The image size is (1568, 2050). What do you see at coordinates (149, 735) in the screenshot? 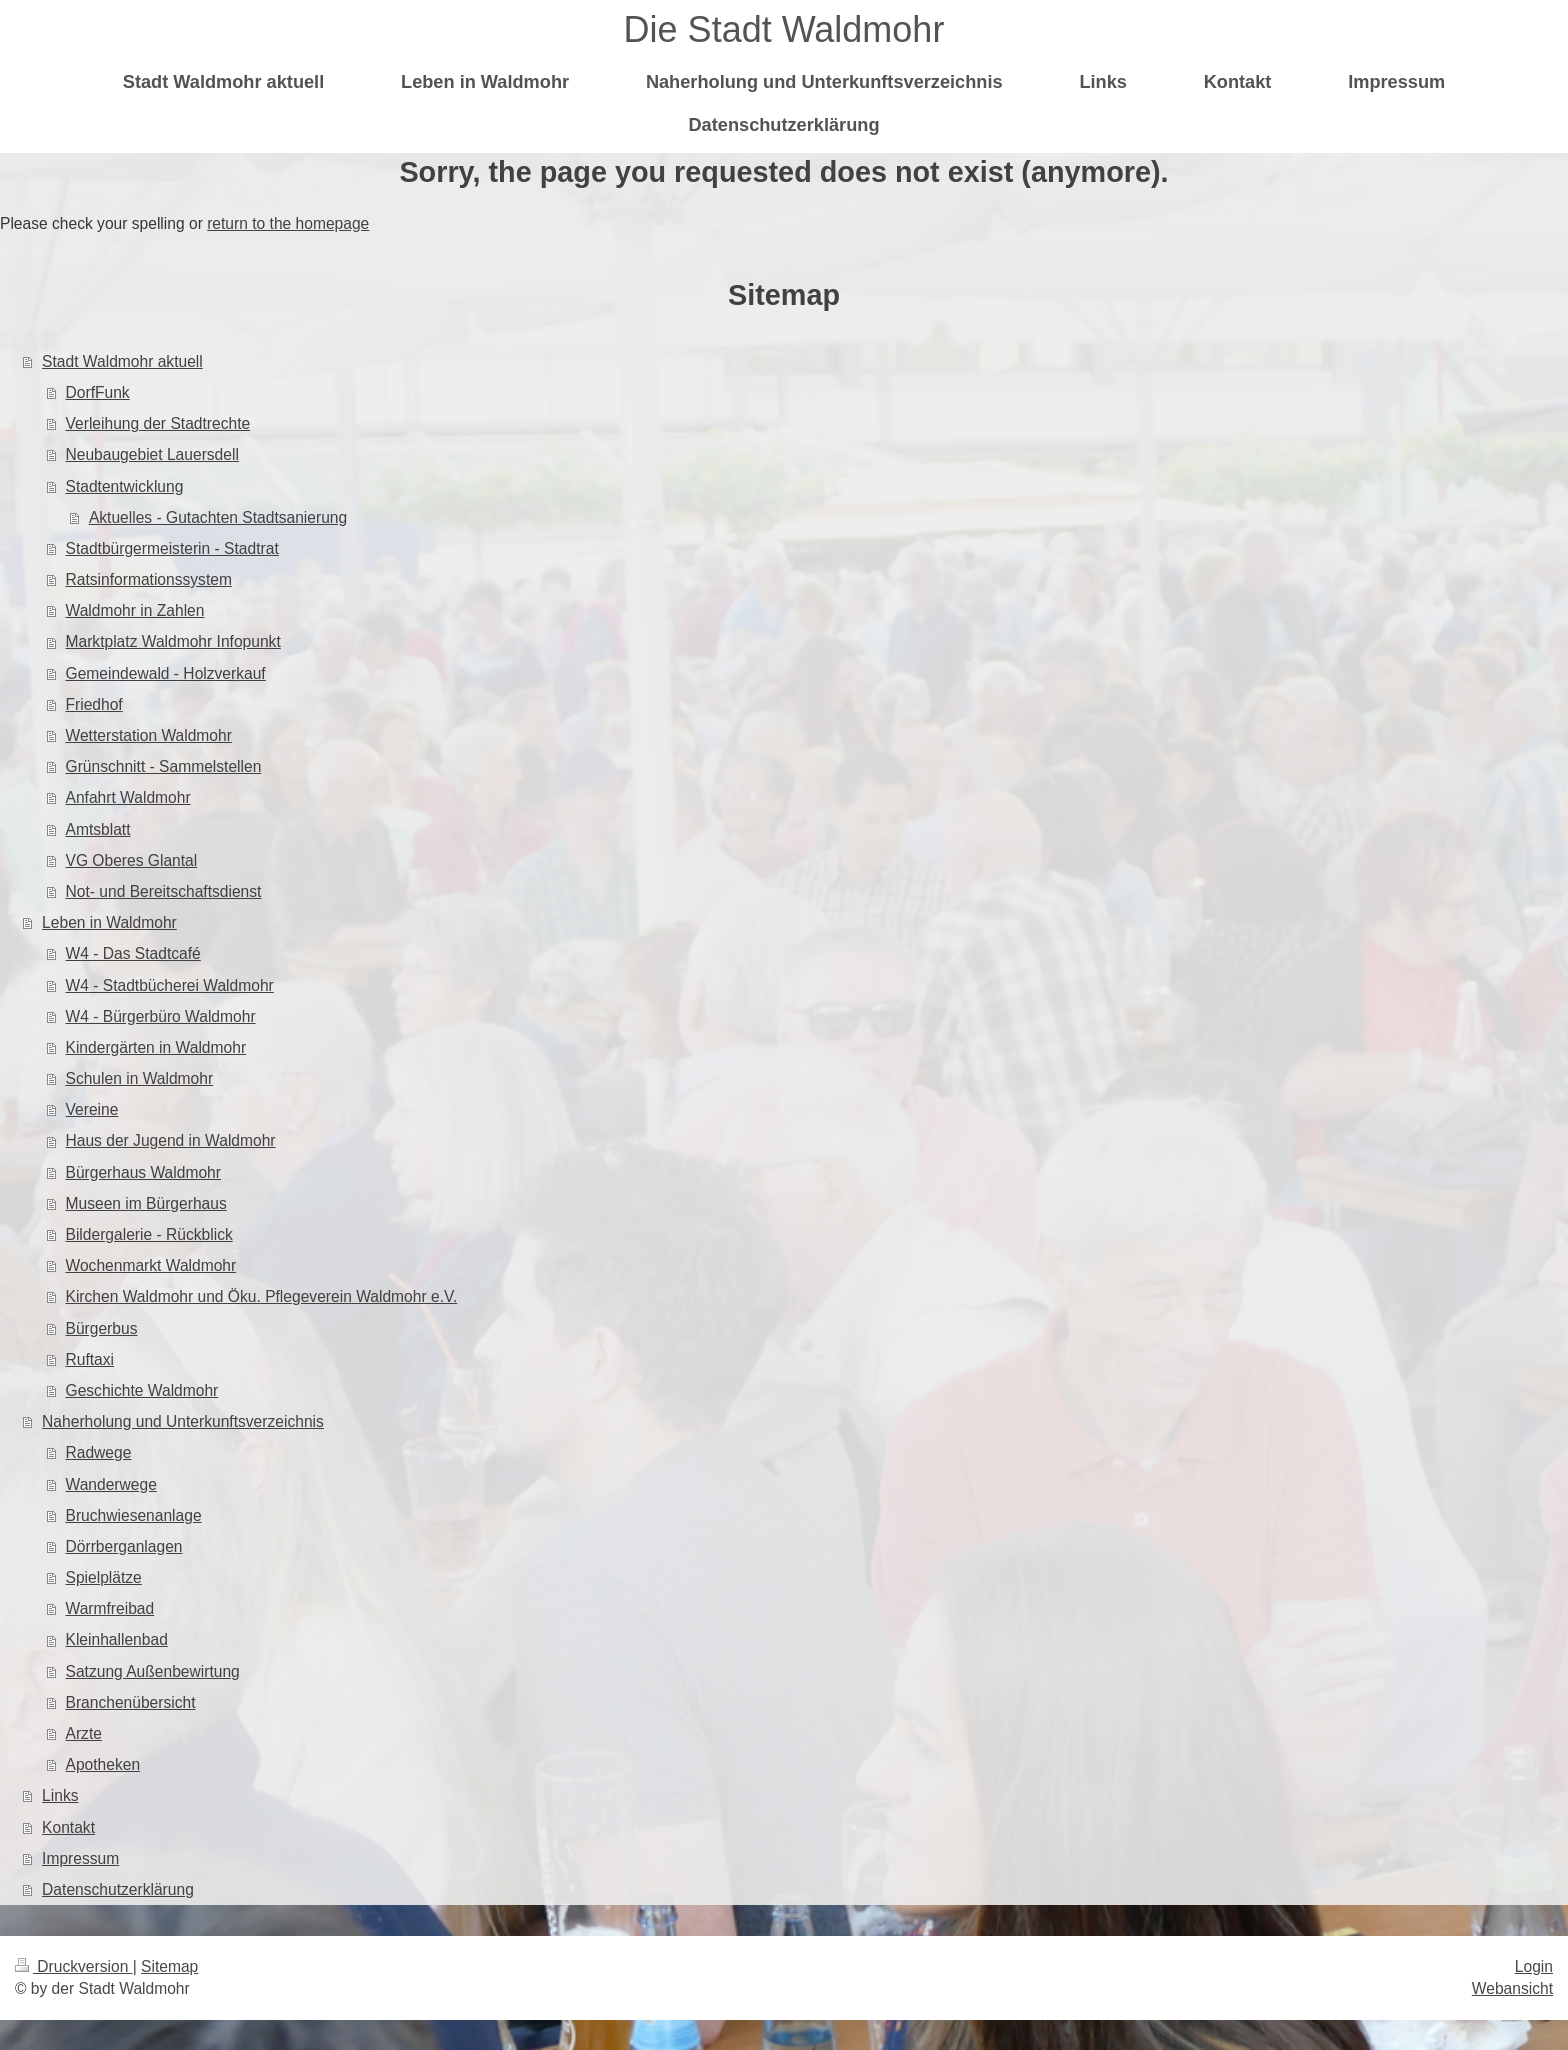
I see `Wetterstation Waldmohr` at bounding box center [149, 735].